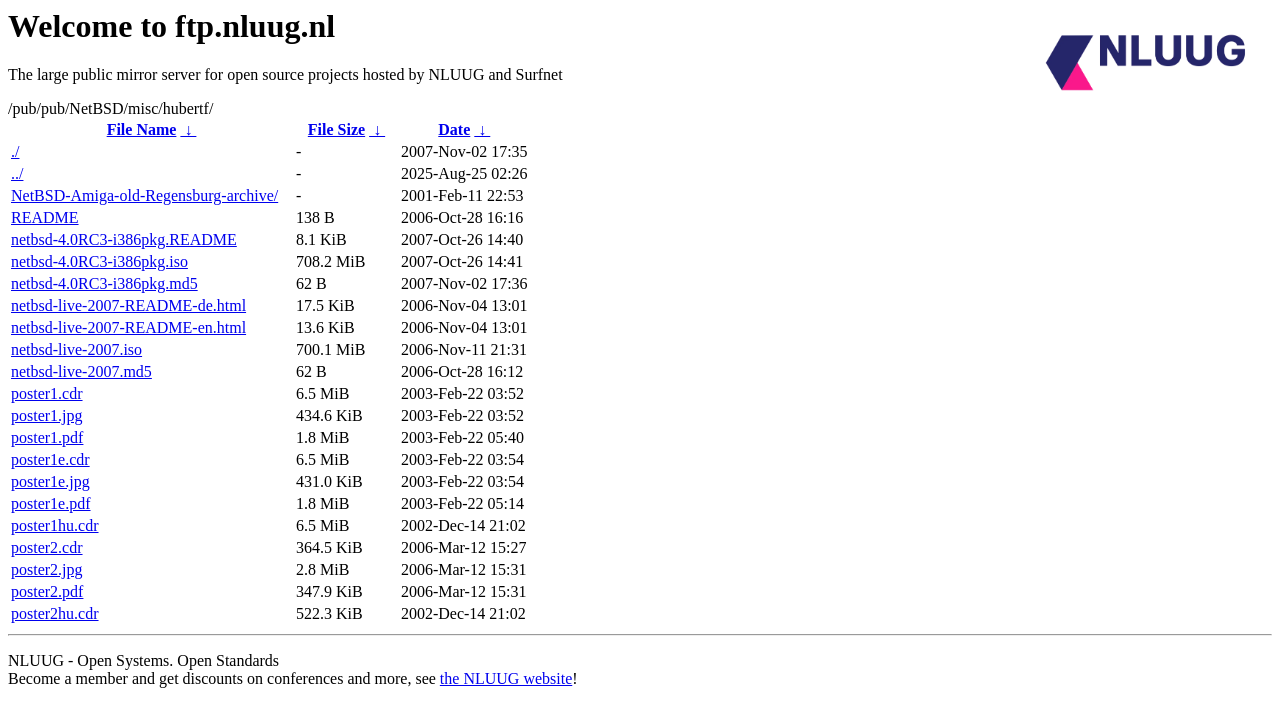 The image size is (1280, 720). Describe the element at coordinates (17, 173) in the screenshot. I see `../` at that location.